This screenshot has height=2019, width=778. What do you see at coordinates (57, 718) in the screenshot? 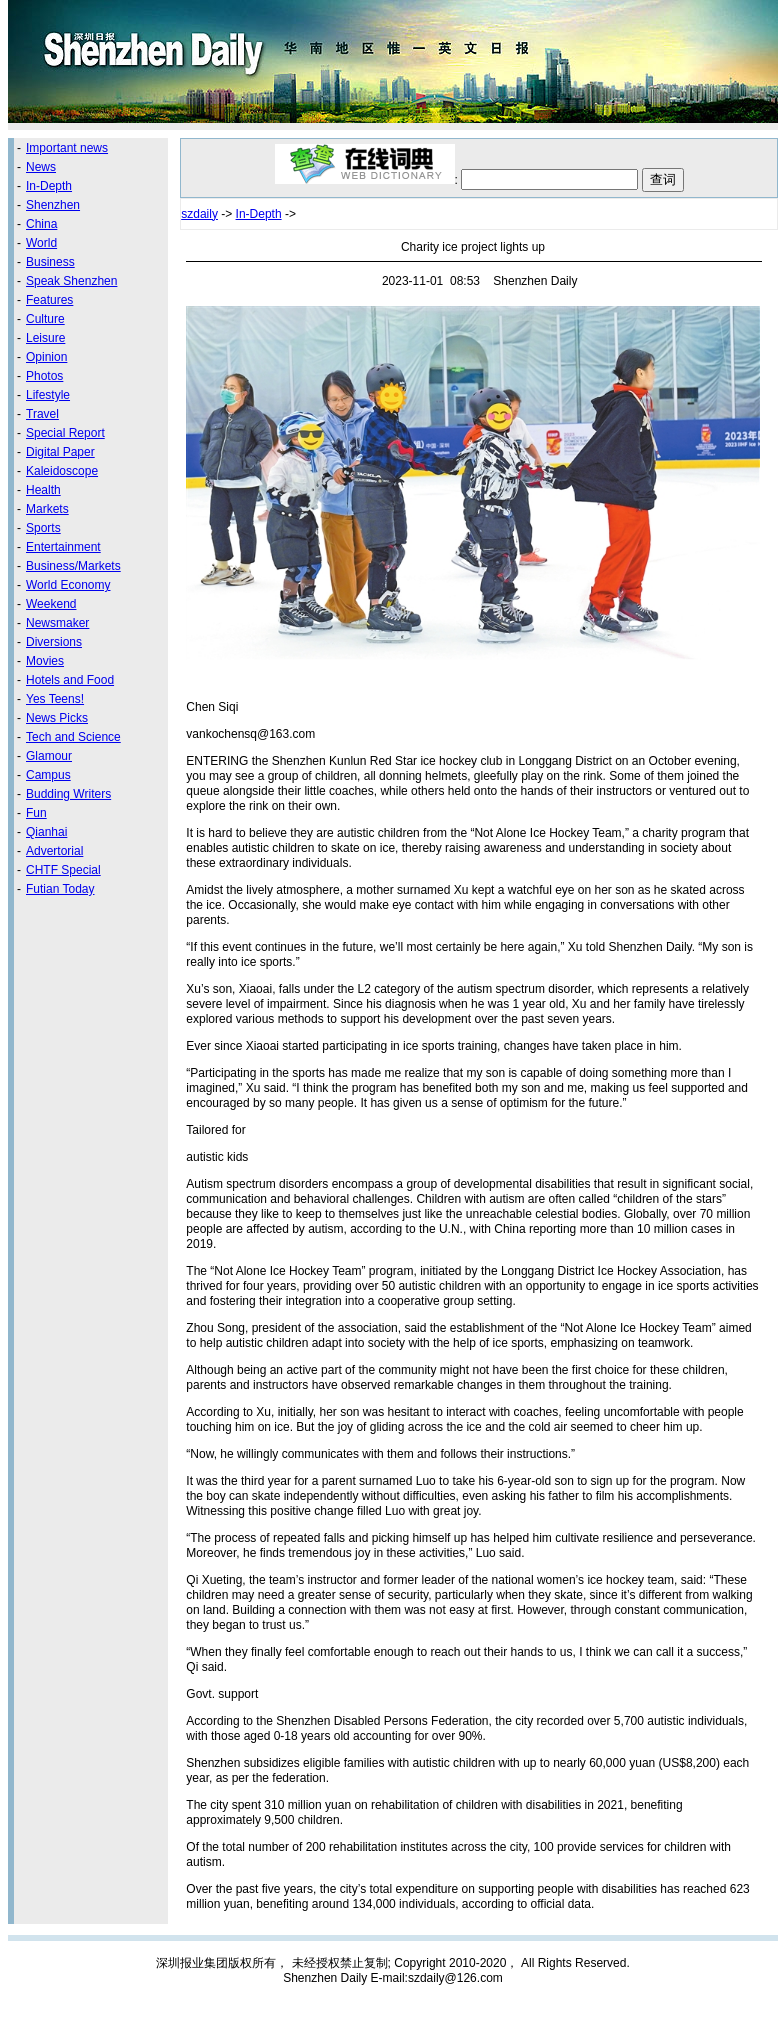
I see `News Picks` at bounding box center [57, 718].